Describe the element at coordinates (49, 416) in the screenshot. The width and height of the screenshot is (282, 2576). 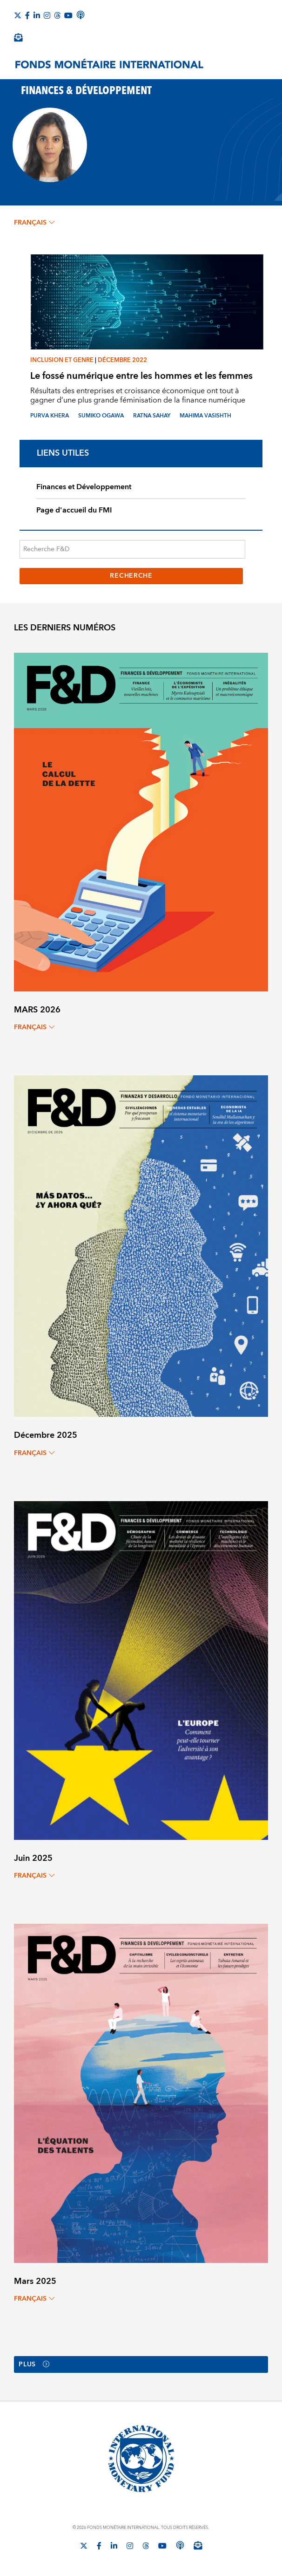
I see `PURVA KHERA` at that location.